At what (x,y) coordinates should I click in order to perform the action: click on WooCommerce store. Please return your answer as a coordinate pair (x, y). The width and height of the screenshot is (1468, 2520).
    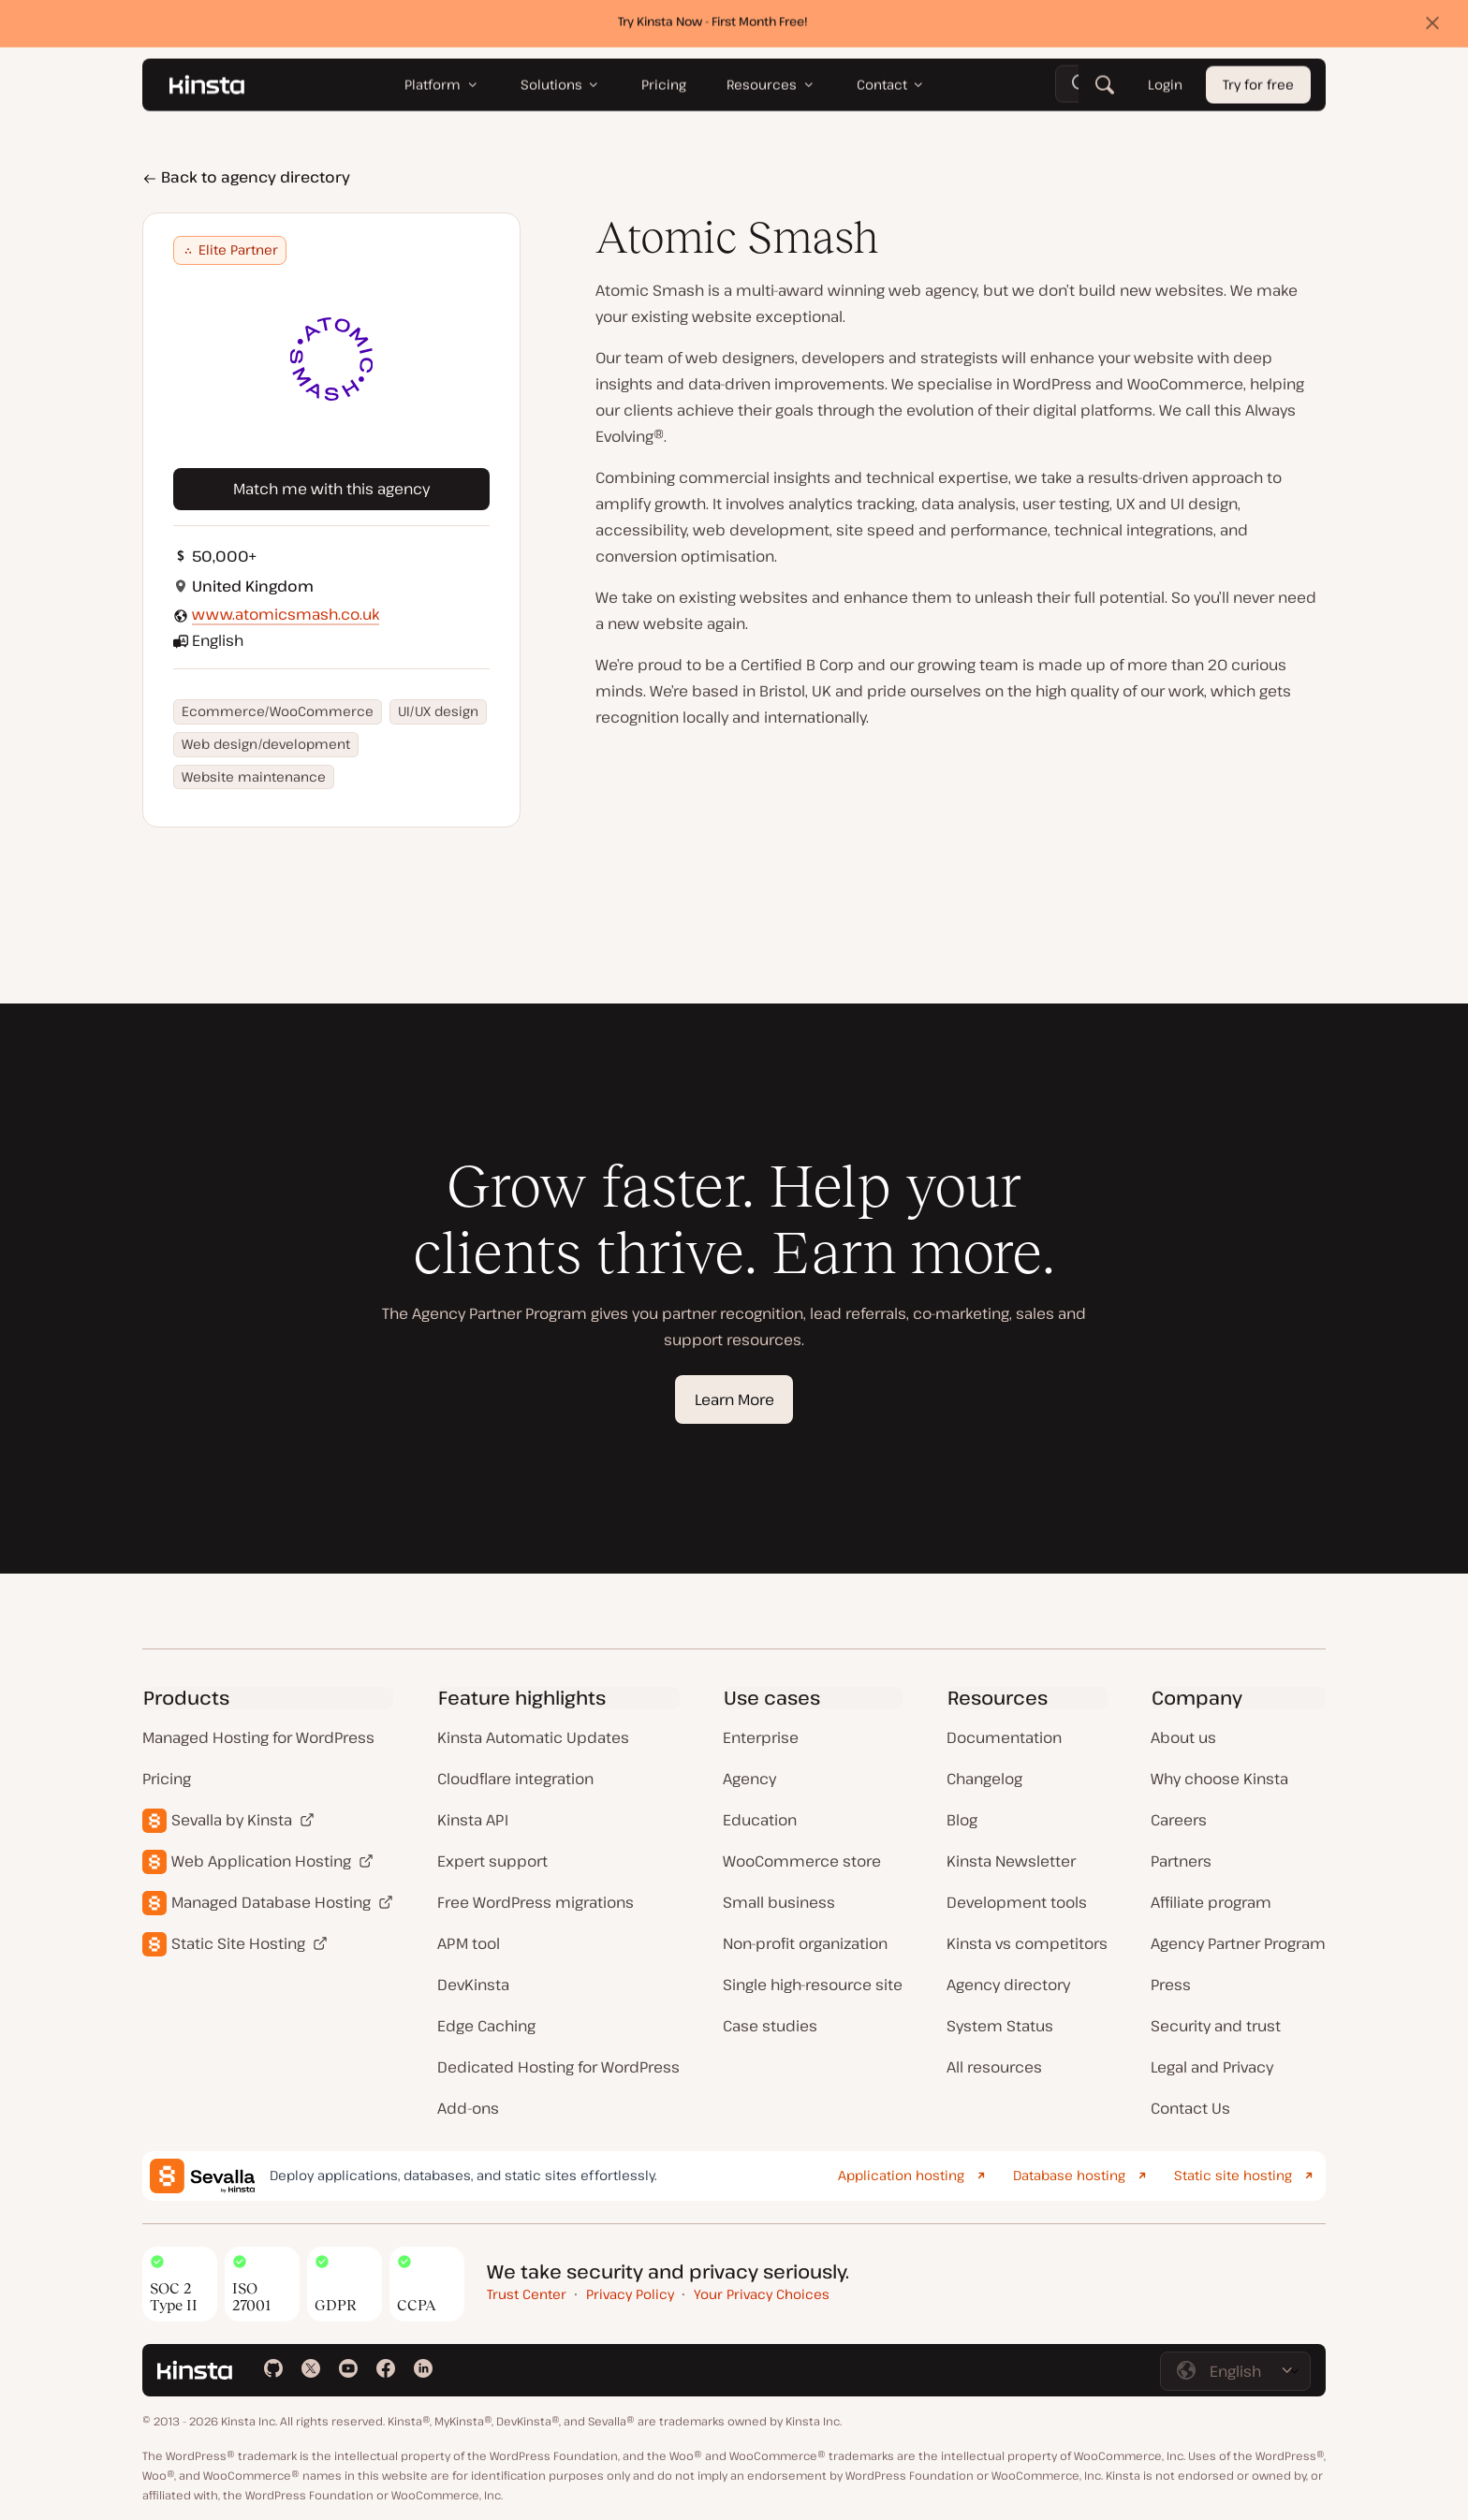
    Looking at the image, I should click on (802, 1861).